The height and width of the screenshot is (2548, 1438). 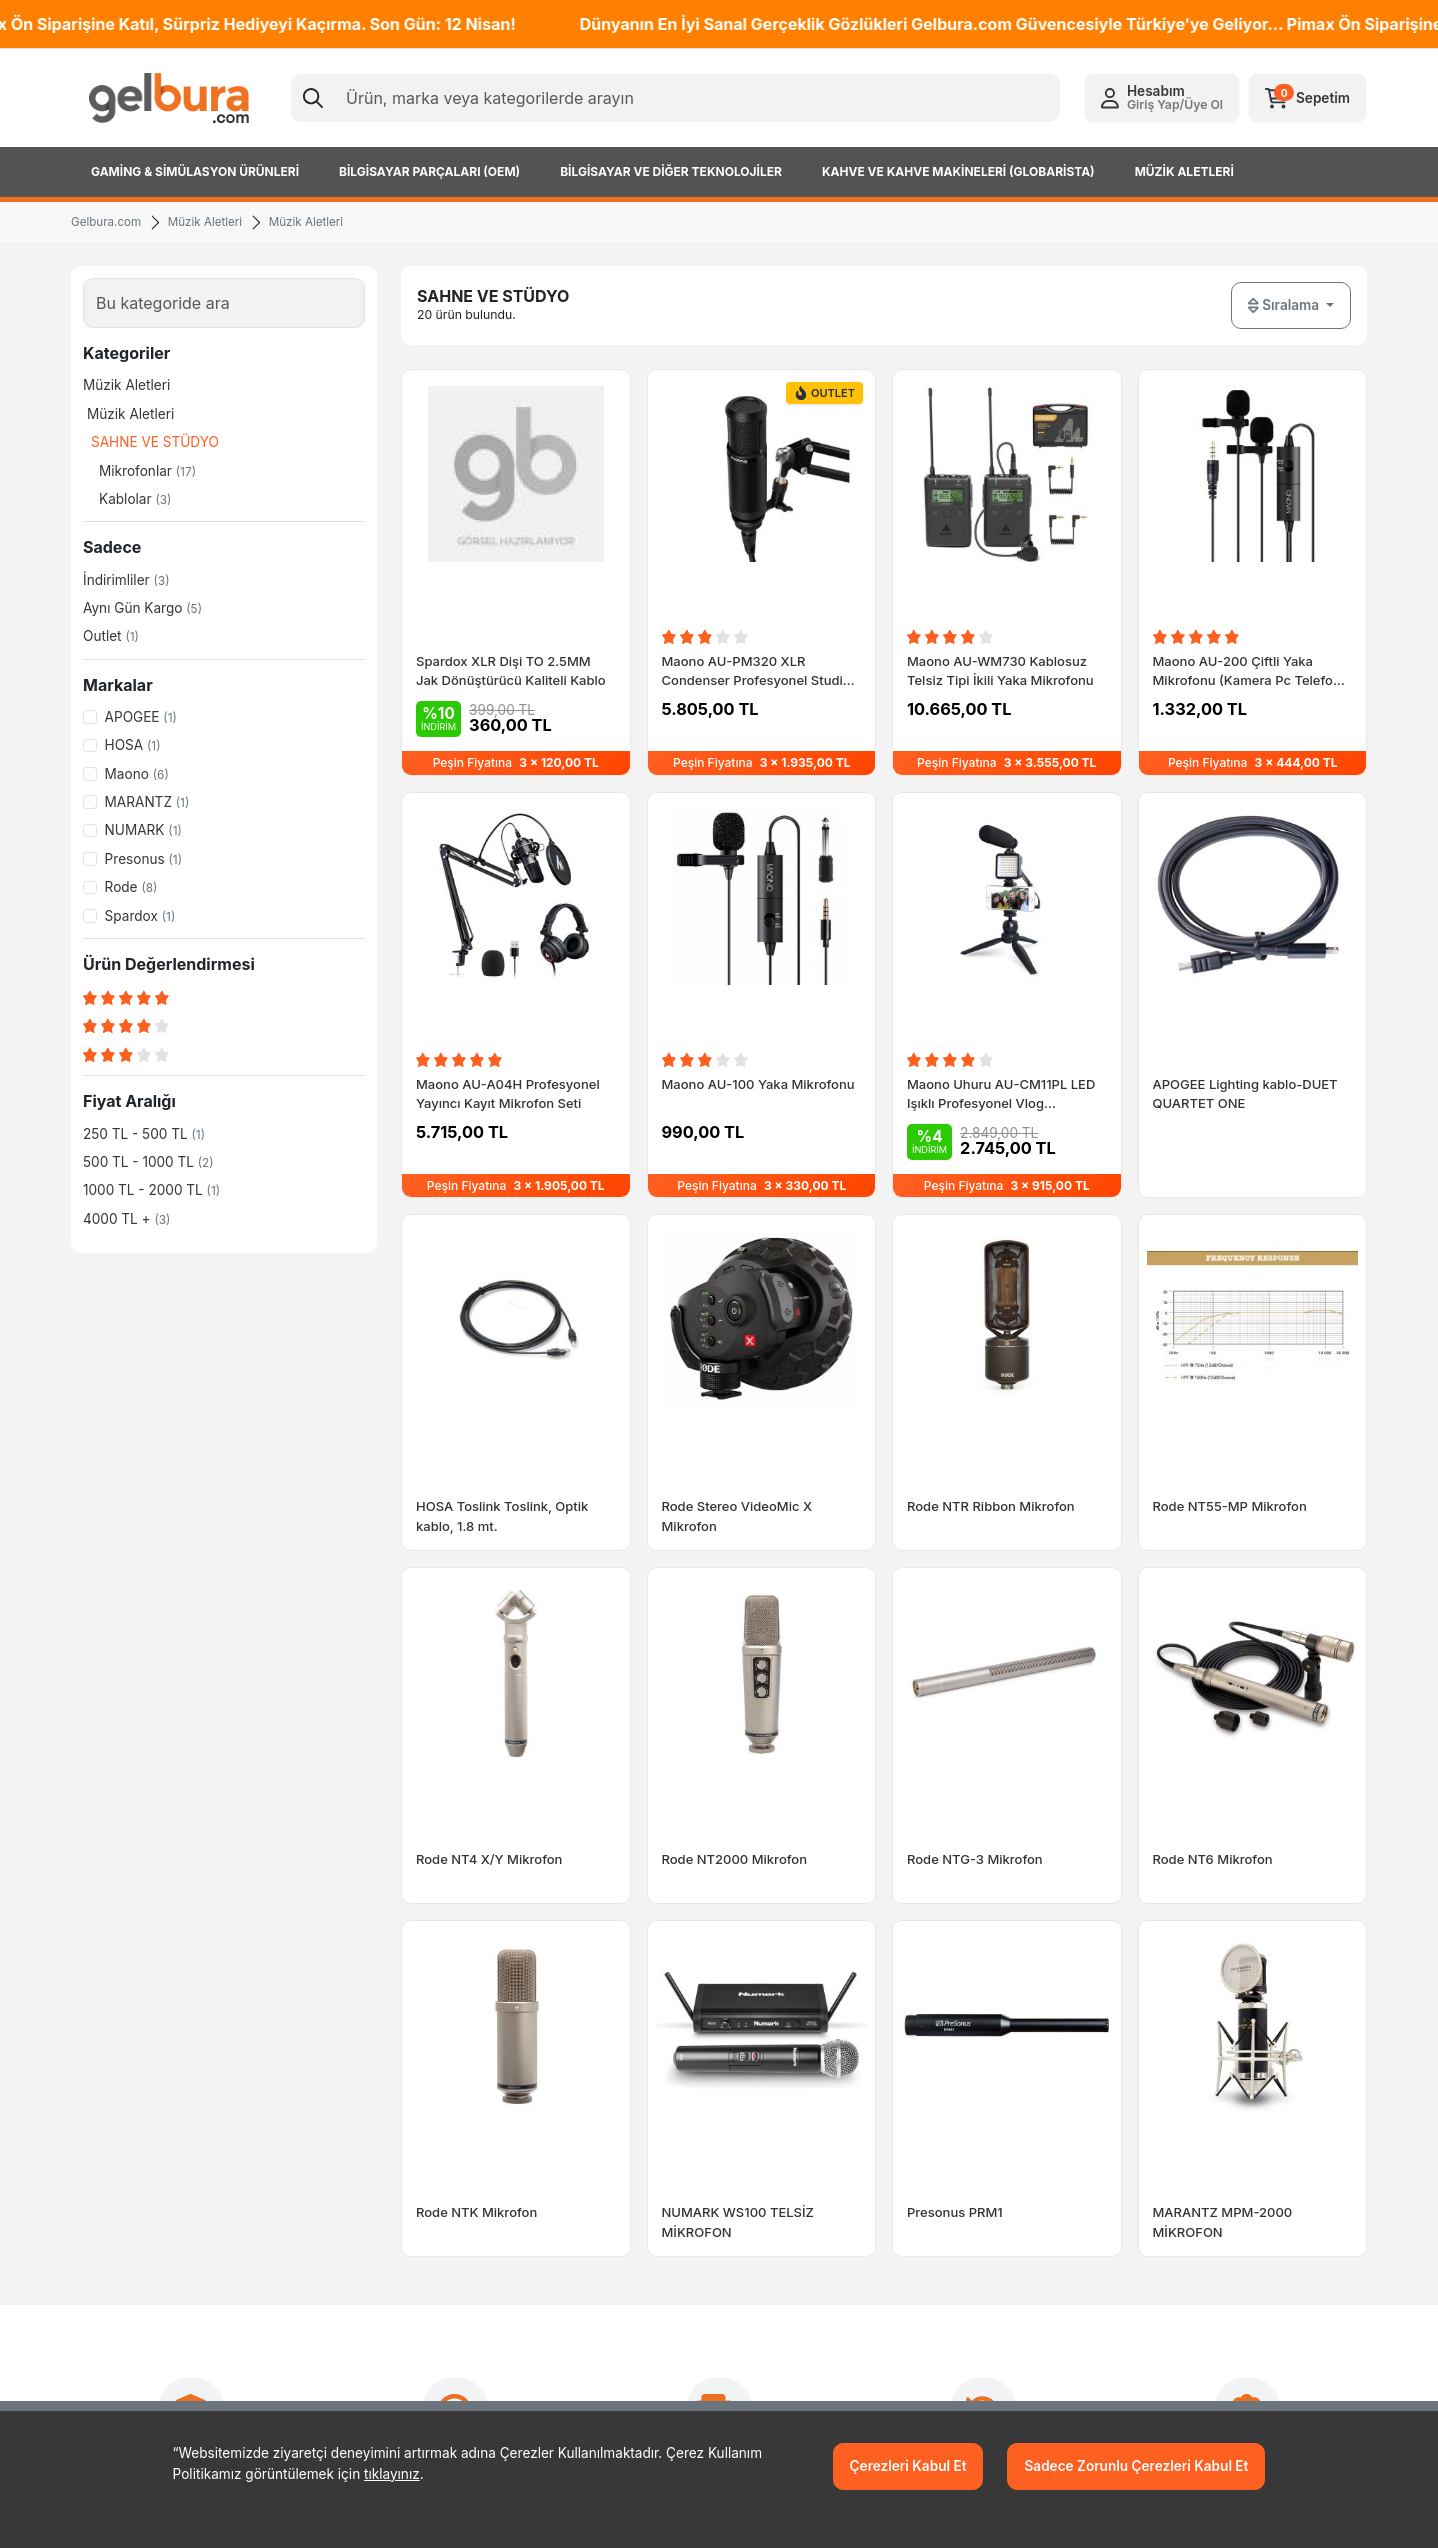 I want to click on Spardox, so click(x=140, y=916).